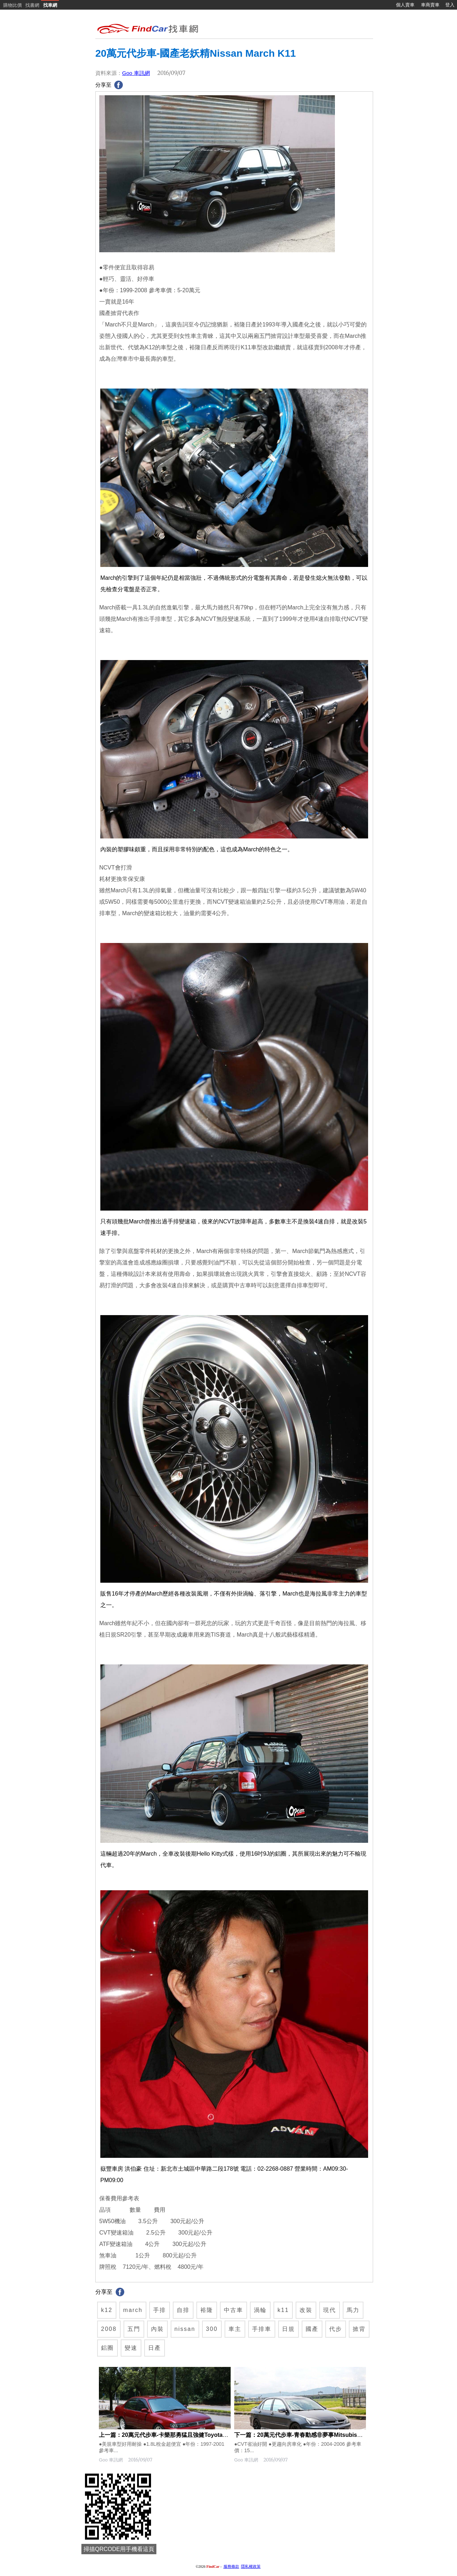  Describe the element at coordinates (405, 4) in the screenshot. I see `個人賣車` at that location.